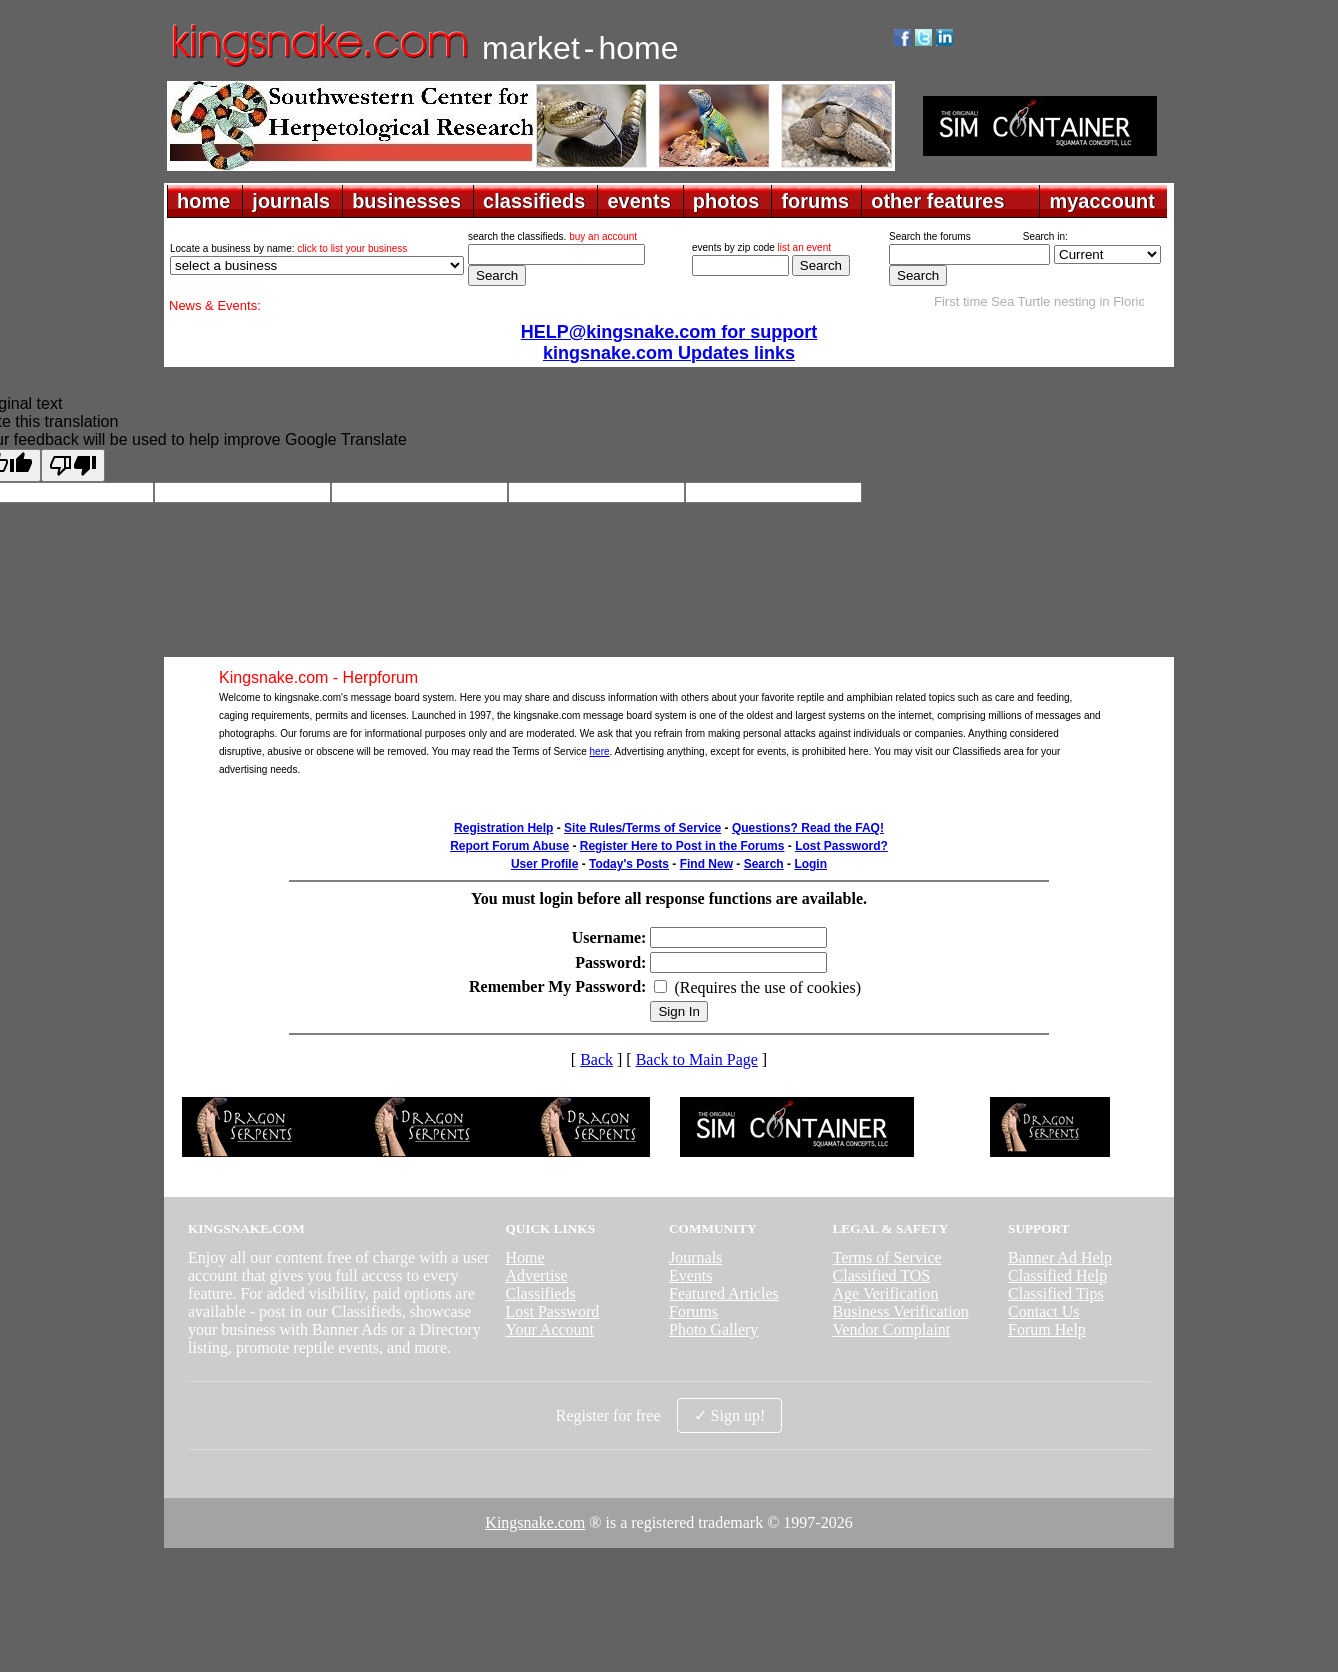 This screenshot has height=1672, width=1338. What do you see at coordinates (815, 201) in the screenshot?
I see `forums` at bounding box center [815, 201].